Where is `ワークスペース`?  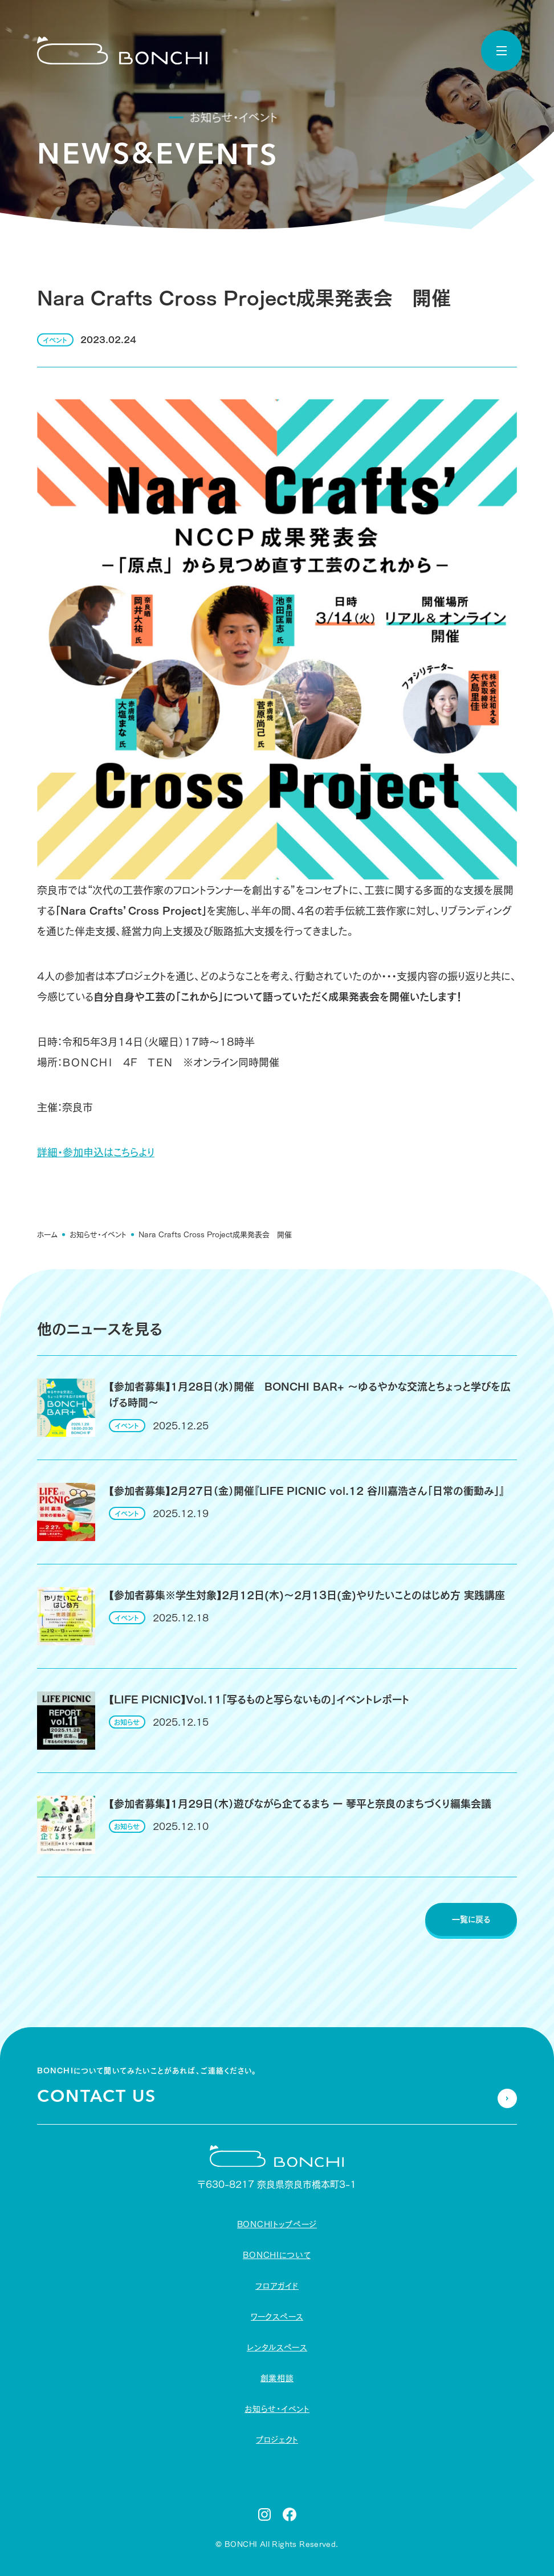 ワークスペース is located at coordinates (277, 2317).